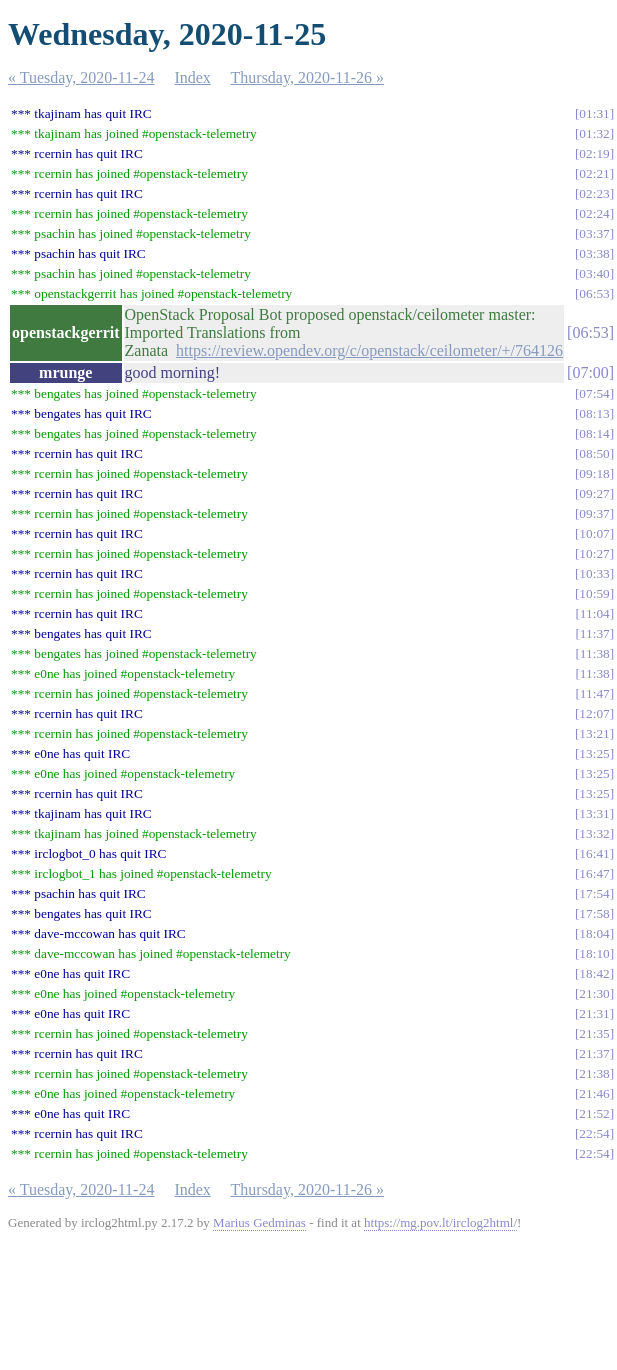 This screenshot has width=617, height=1370. Describe the element at coordinates (594, 493) in the screenshot. I see `09:27` at that location.